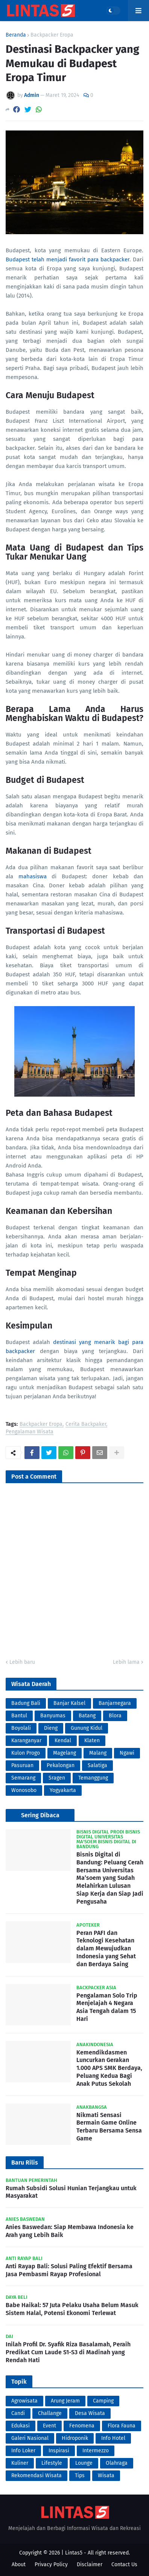 This screenshot has height=2576, width=149. What do you see at coordinates (69, 1703) in the screenshot?
I see `Banjar Kalsel` at bounding box center [69, 1703].